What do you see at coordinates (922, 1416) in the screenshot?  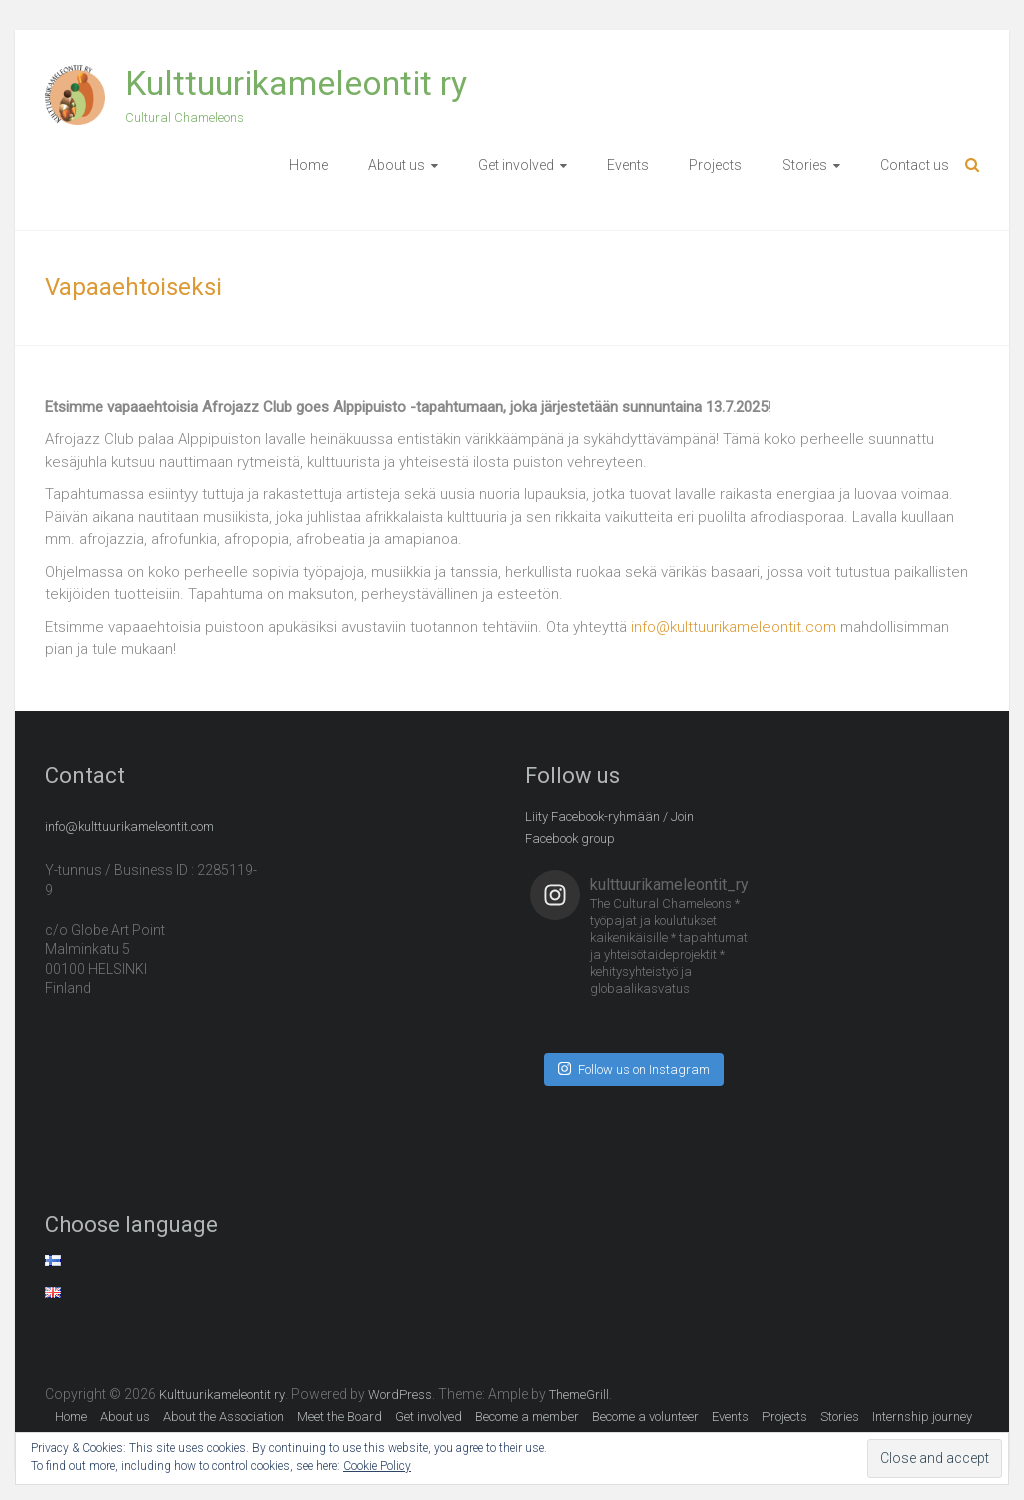 I see `Internship journey` at bounding box center [922, 1416].